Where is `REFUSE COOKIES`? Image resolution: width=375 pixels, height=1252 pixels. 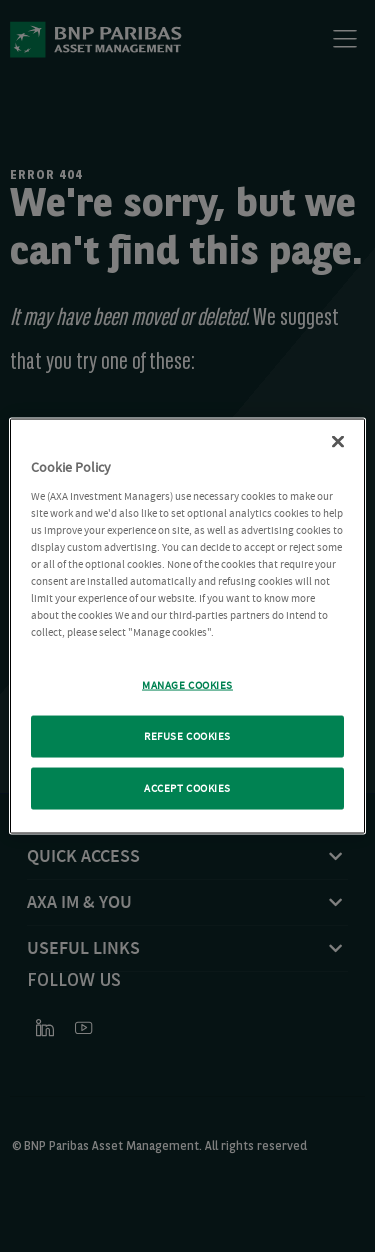
REFUSE COOKIES is located at coordinates (187, 736).